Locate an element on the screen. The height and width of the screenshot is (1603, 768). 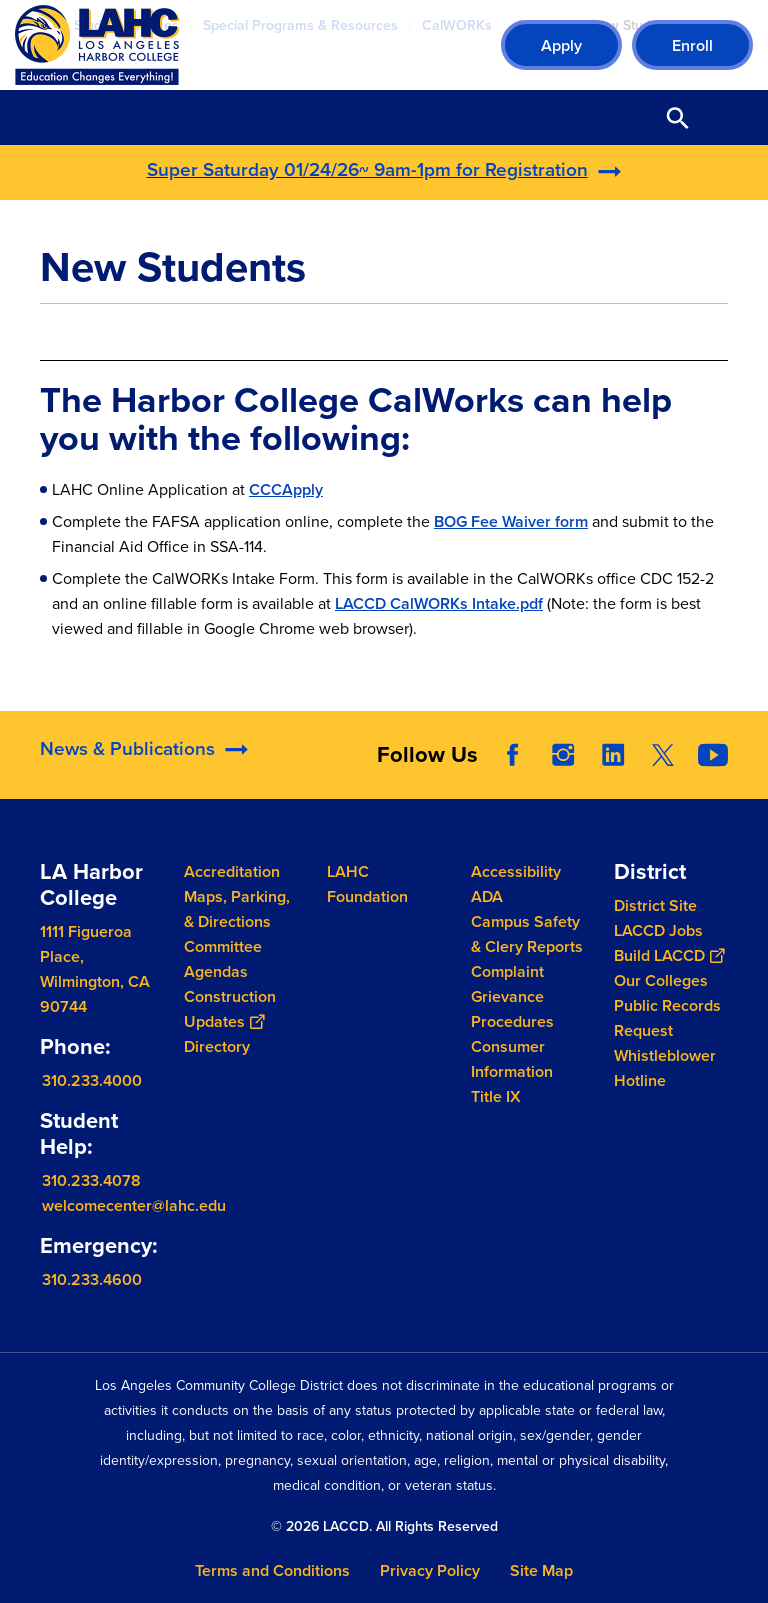
Super Saturday 01/24/26~ 9am-1pm for Registration is located at coordinates (367, 169).